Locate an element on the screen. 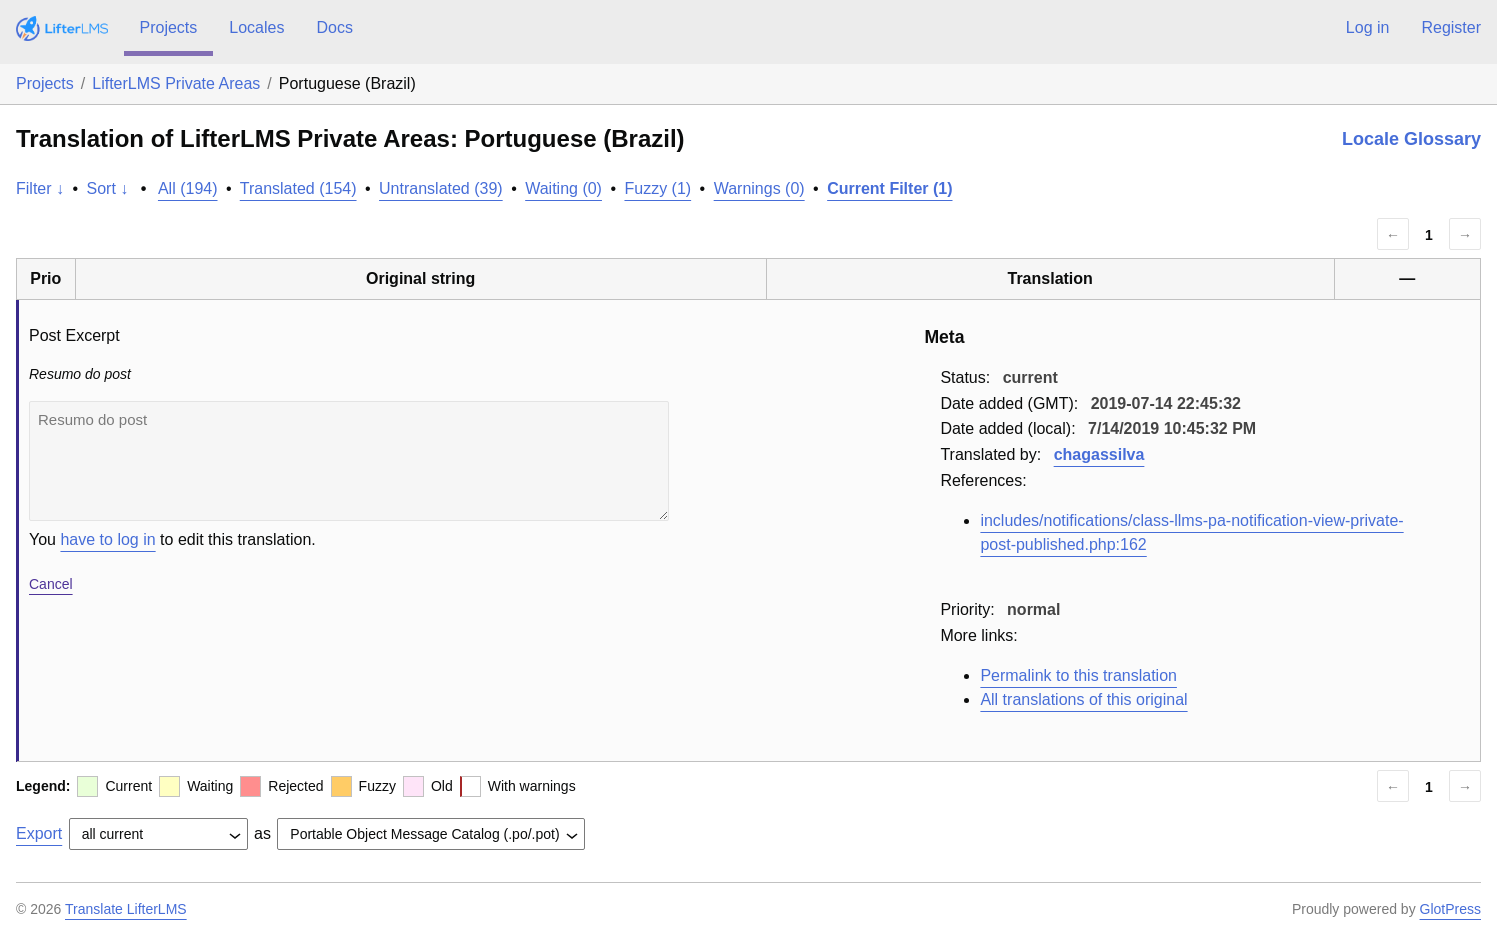 The height and width of the screenshot is (936, 1497). Docs is located at coordinates (334, 27).